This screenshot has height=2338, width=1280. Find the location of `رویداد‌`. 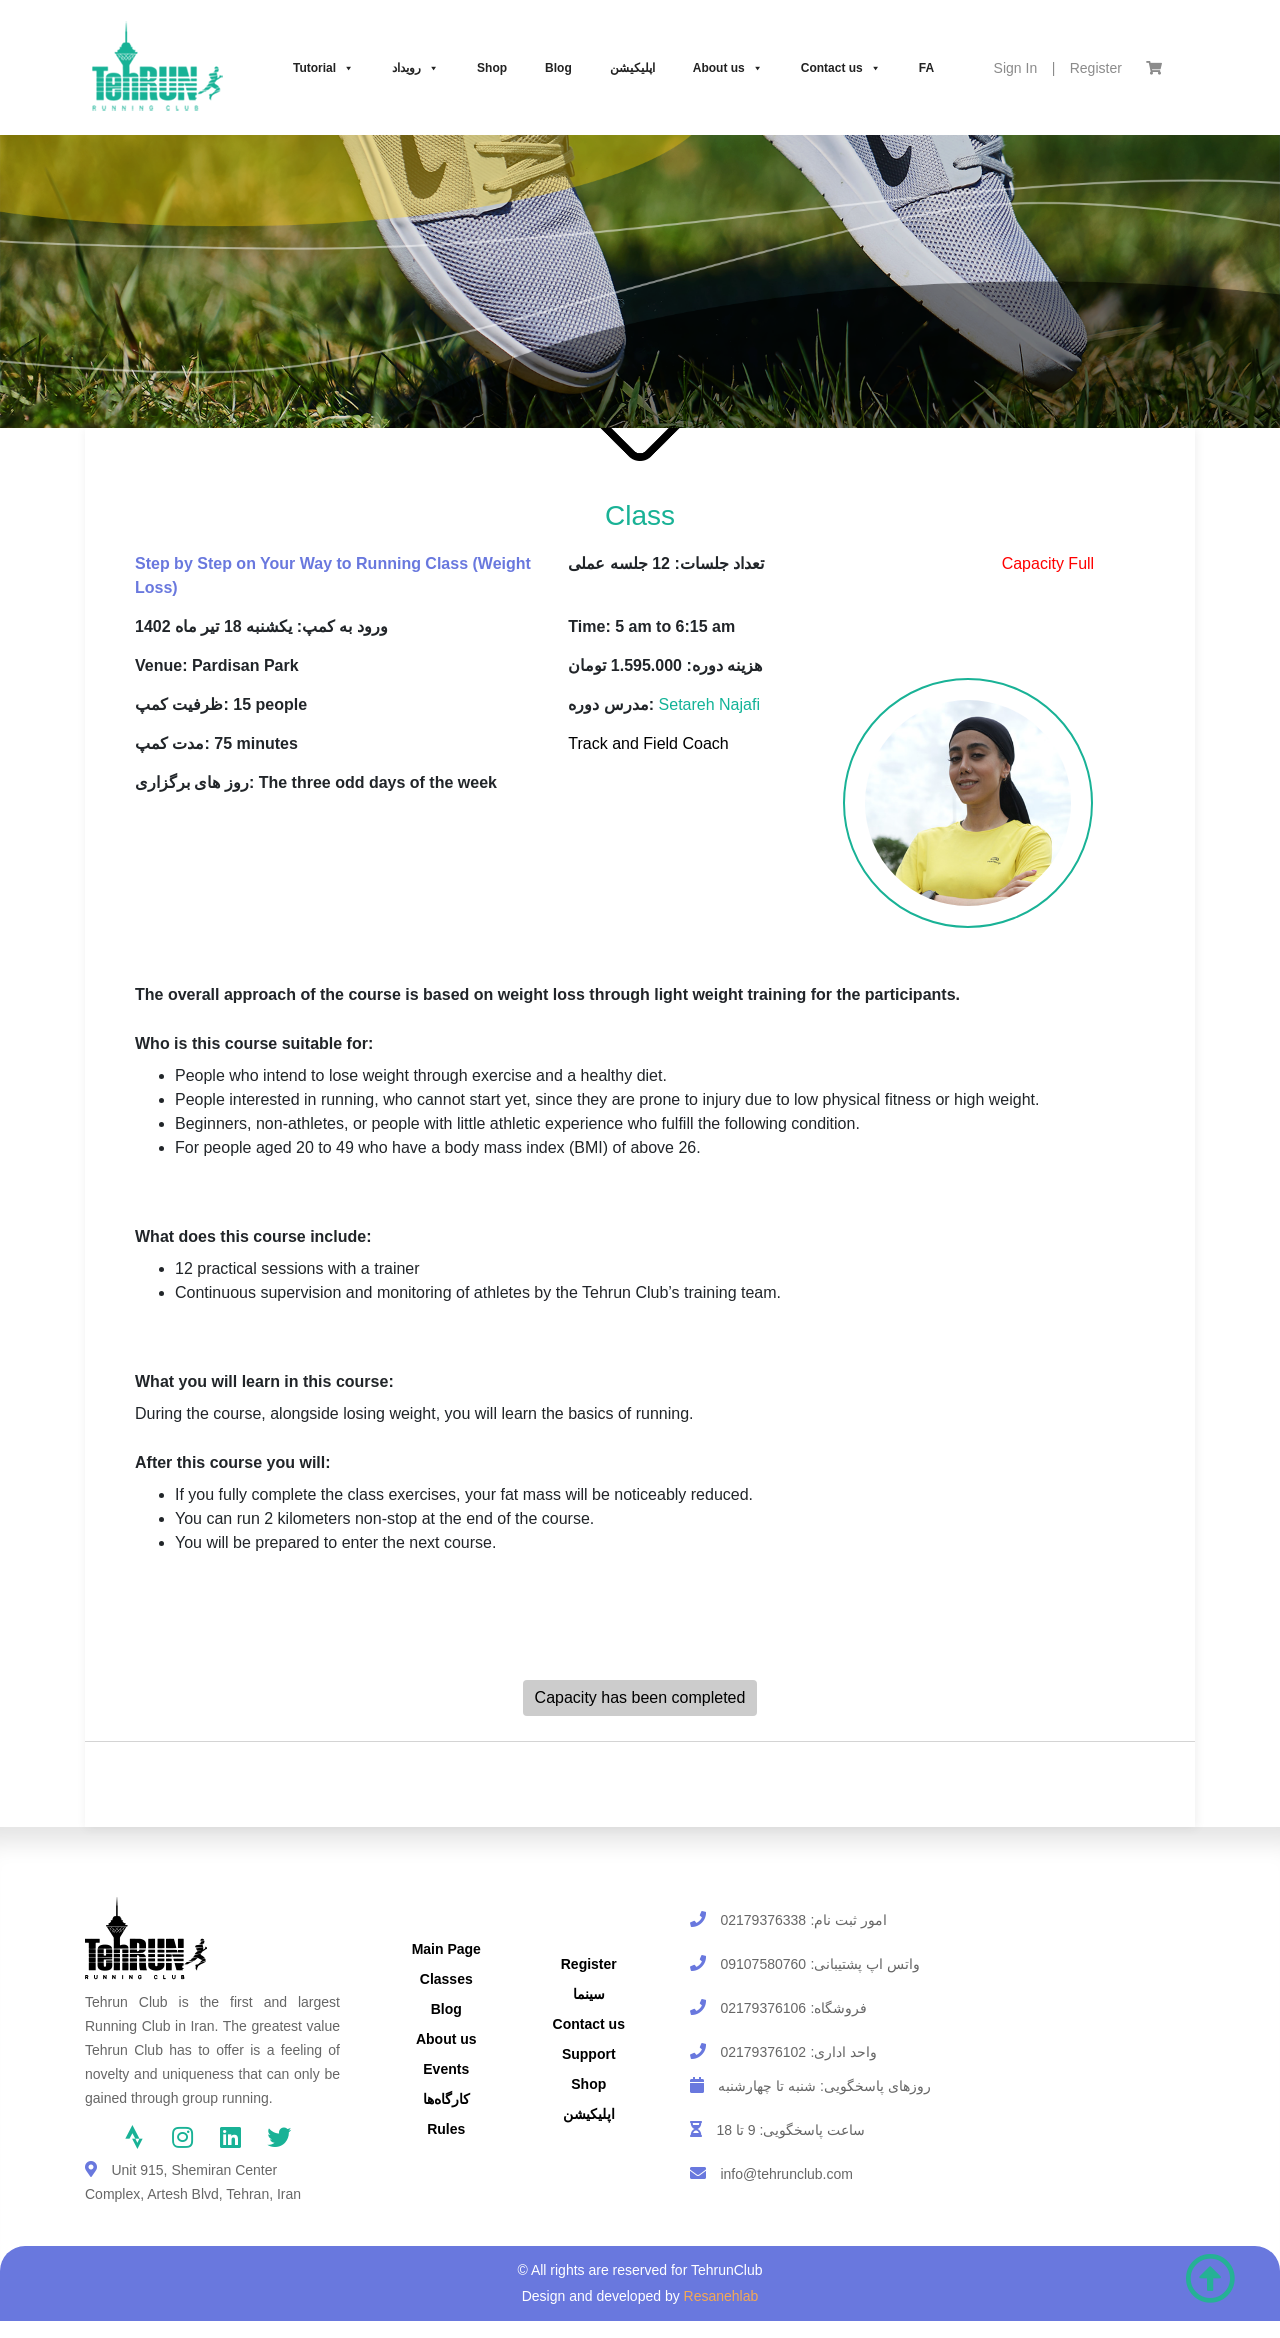

رویداد‌ is located at coordinates (415, 68).